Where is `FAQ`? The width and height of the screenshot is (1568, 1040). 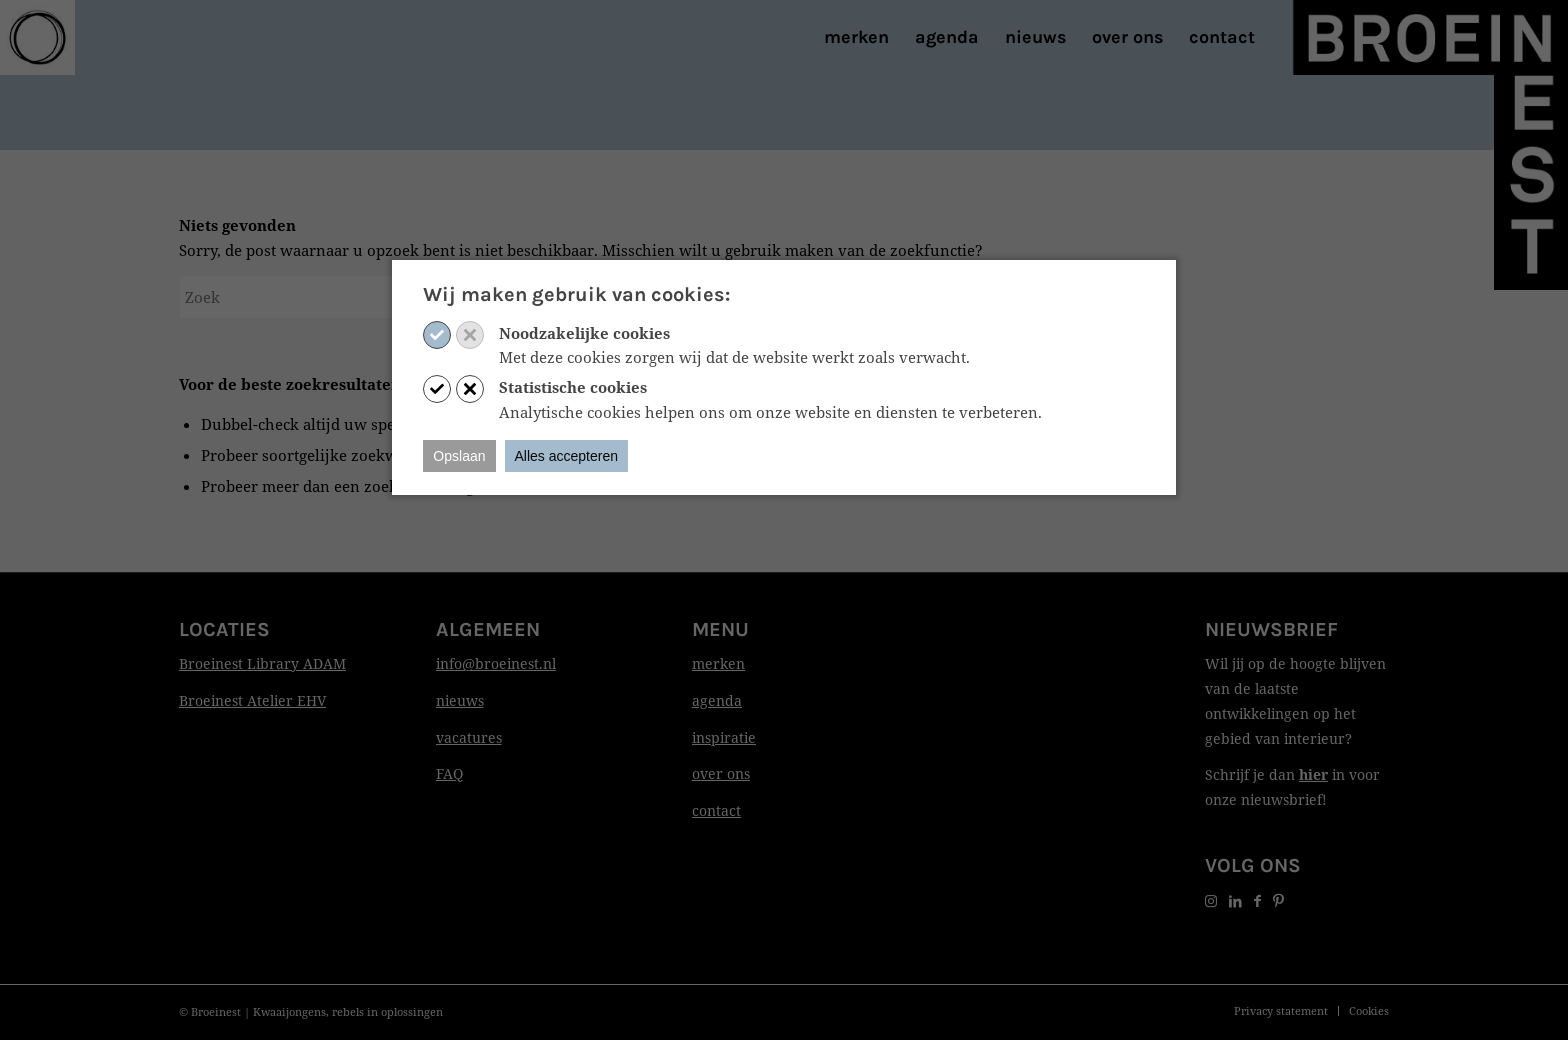
FAQ is located at coordinates (449, 773).